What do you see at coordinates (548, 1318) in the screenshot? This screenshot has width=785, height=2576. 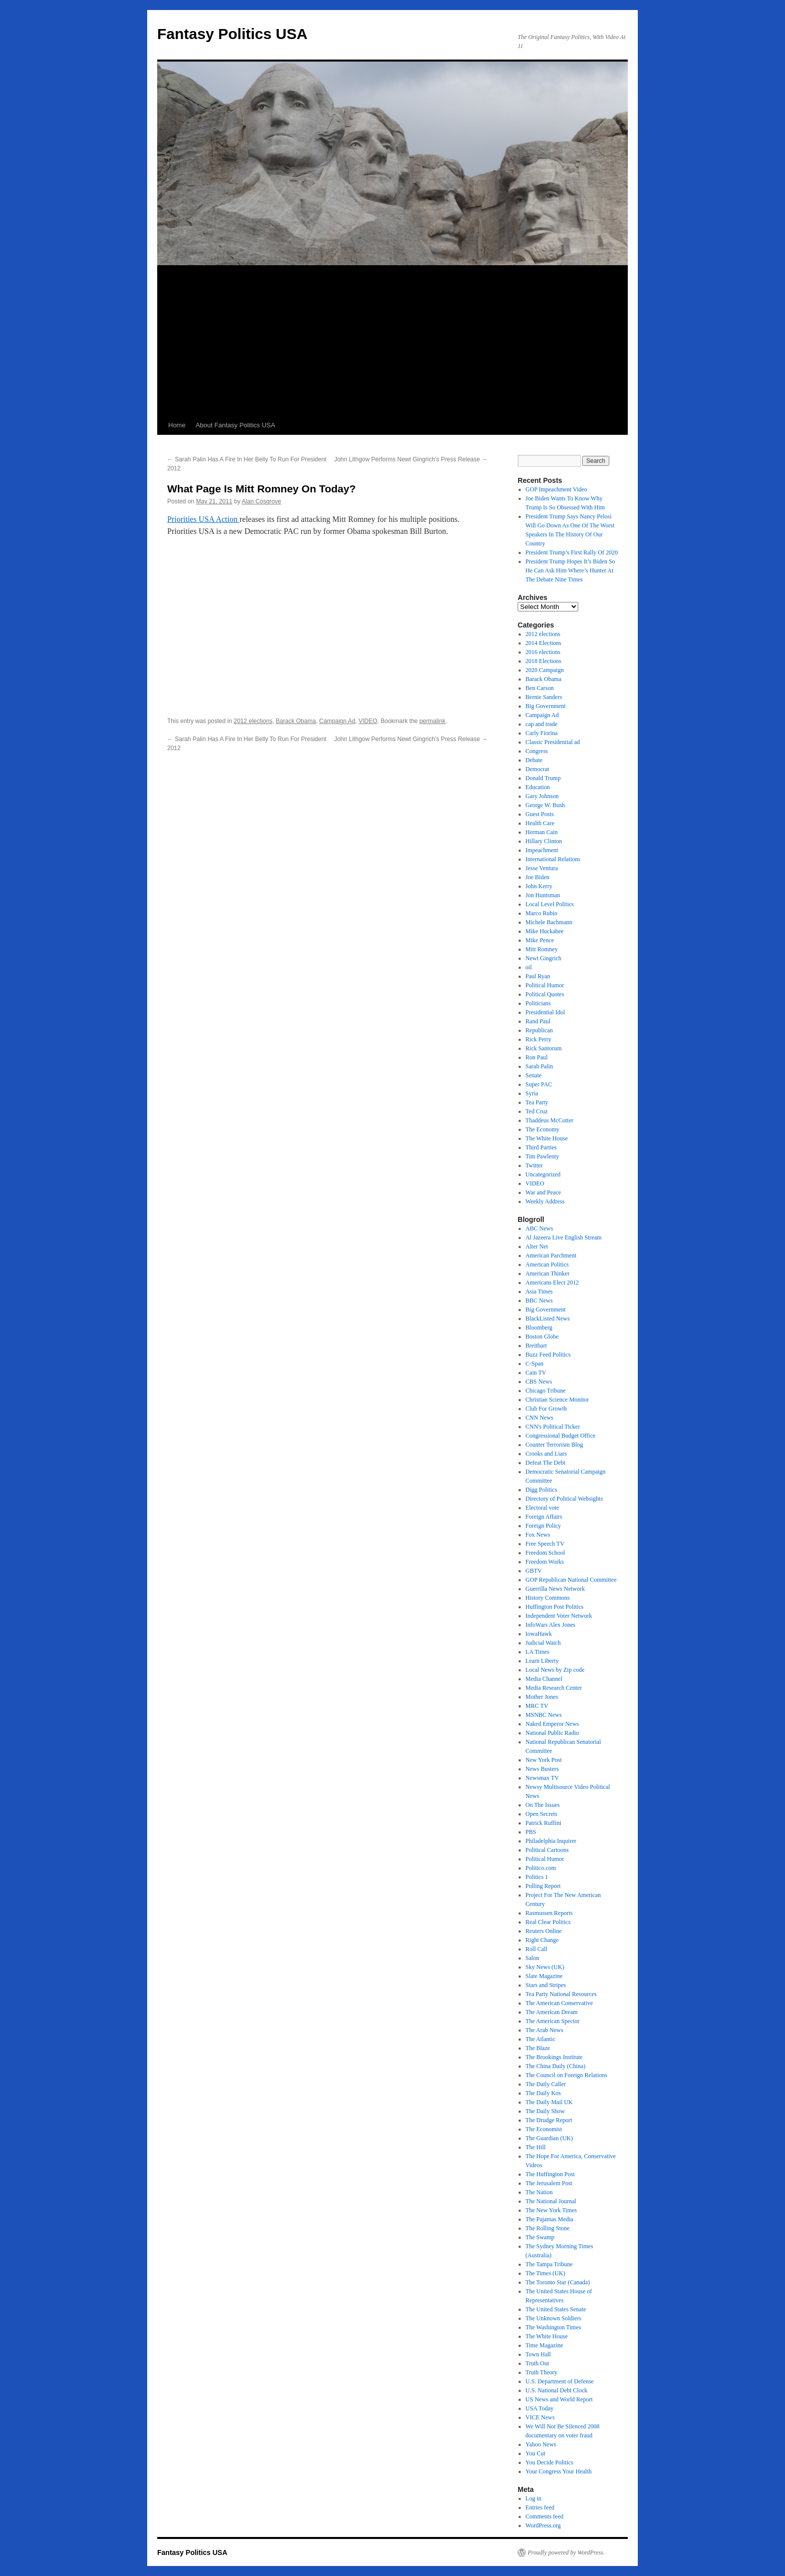 I see `BlackListed News` at bounding box center [548, 1318].